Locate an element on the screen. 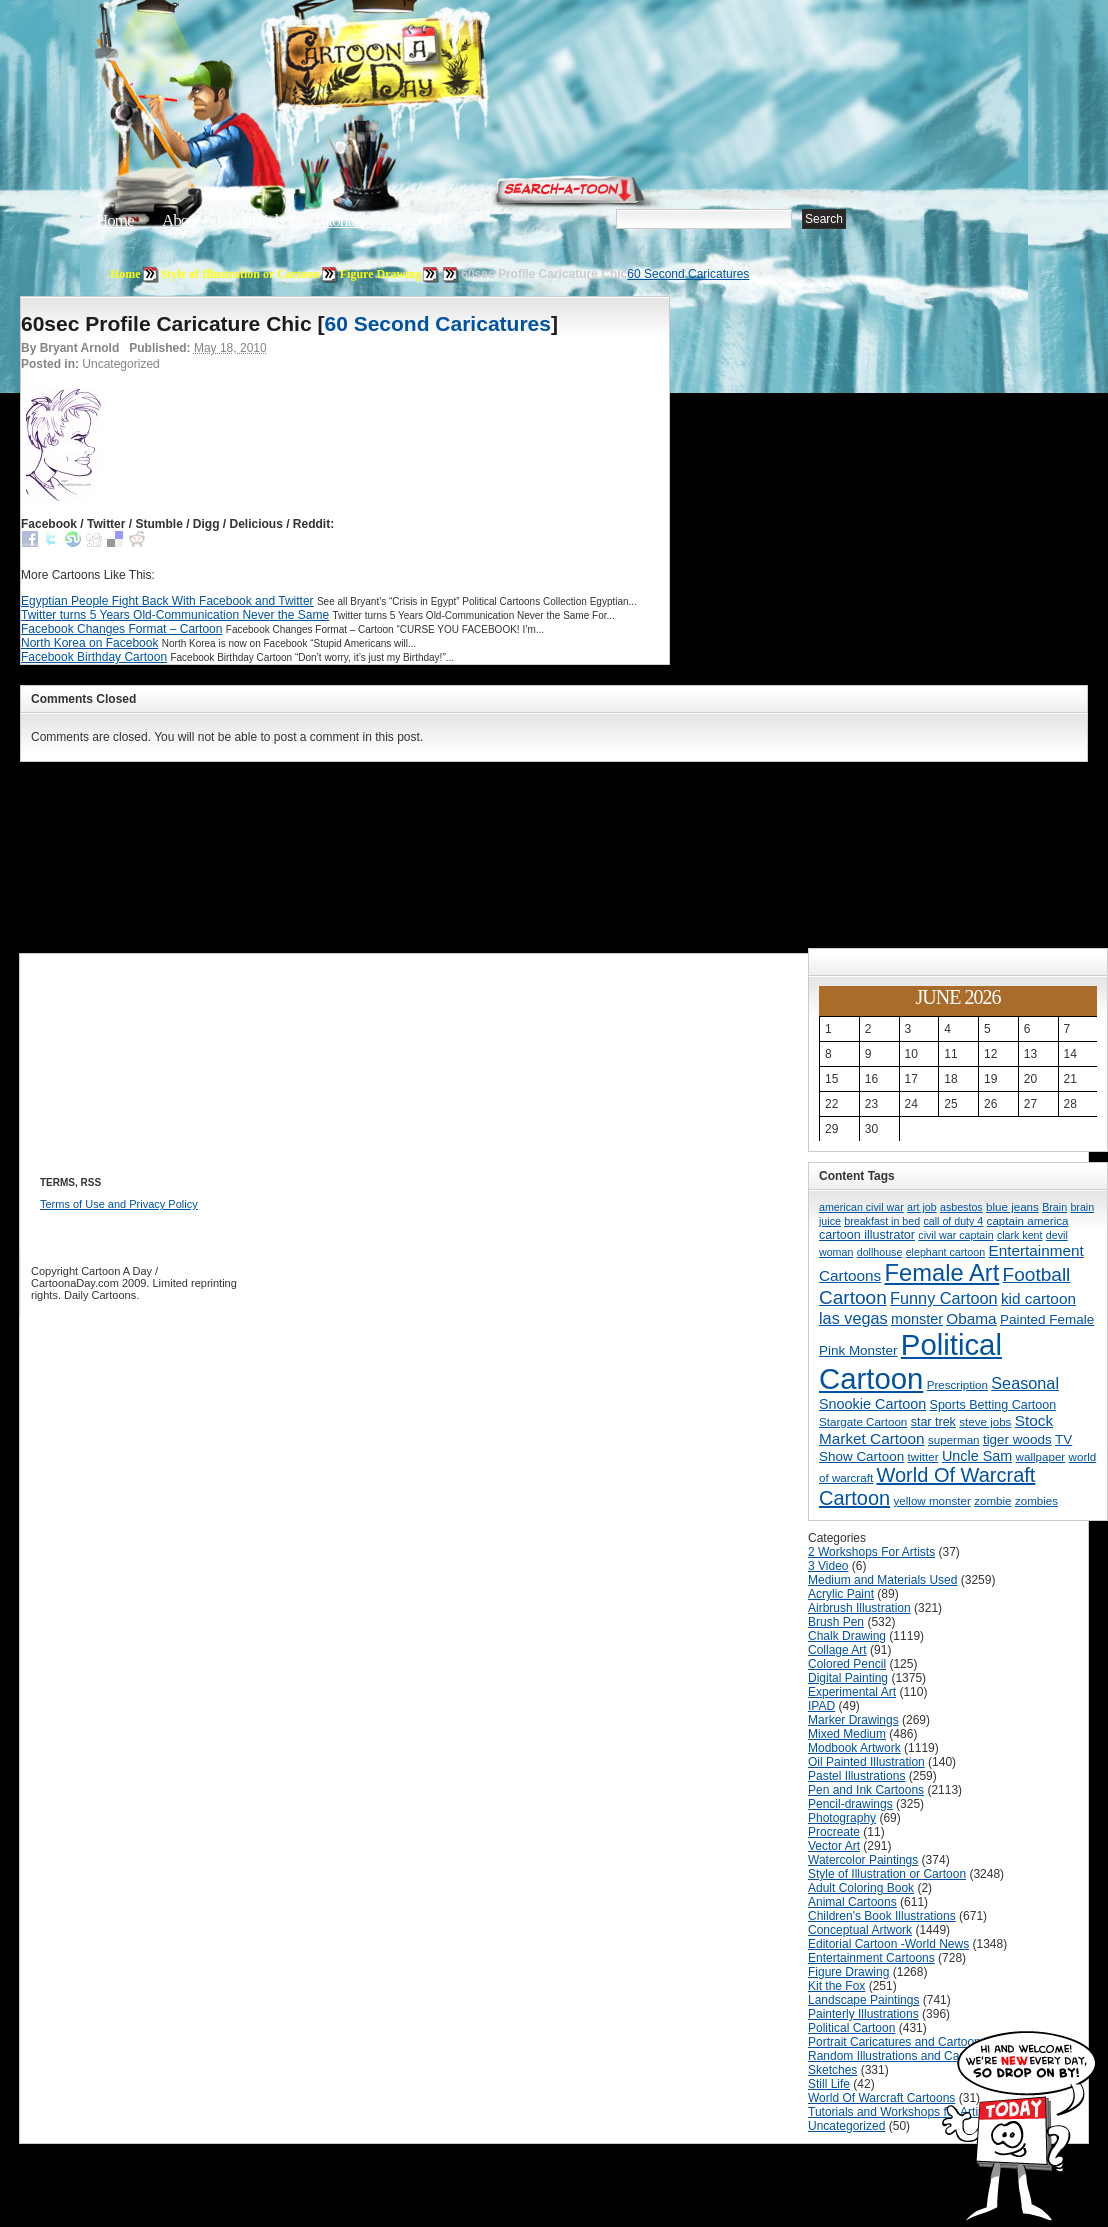  Tutorials is located at coordinates (338, 220).